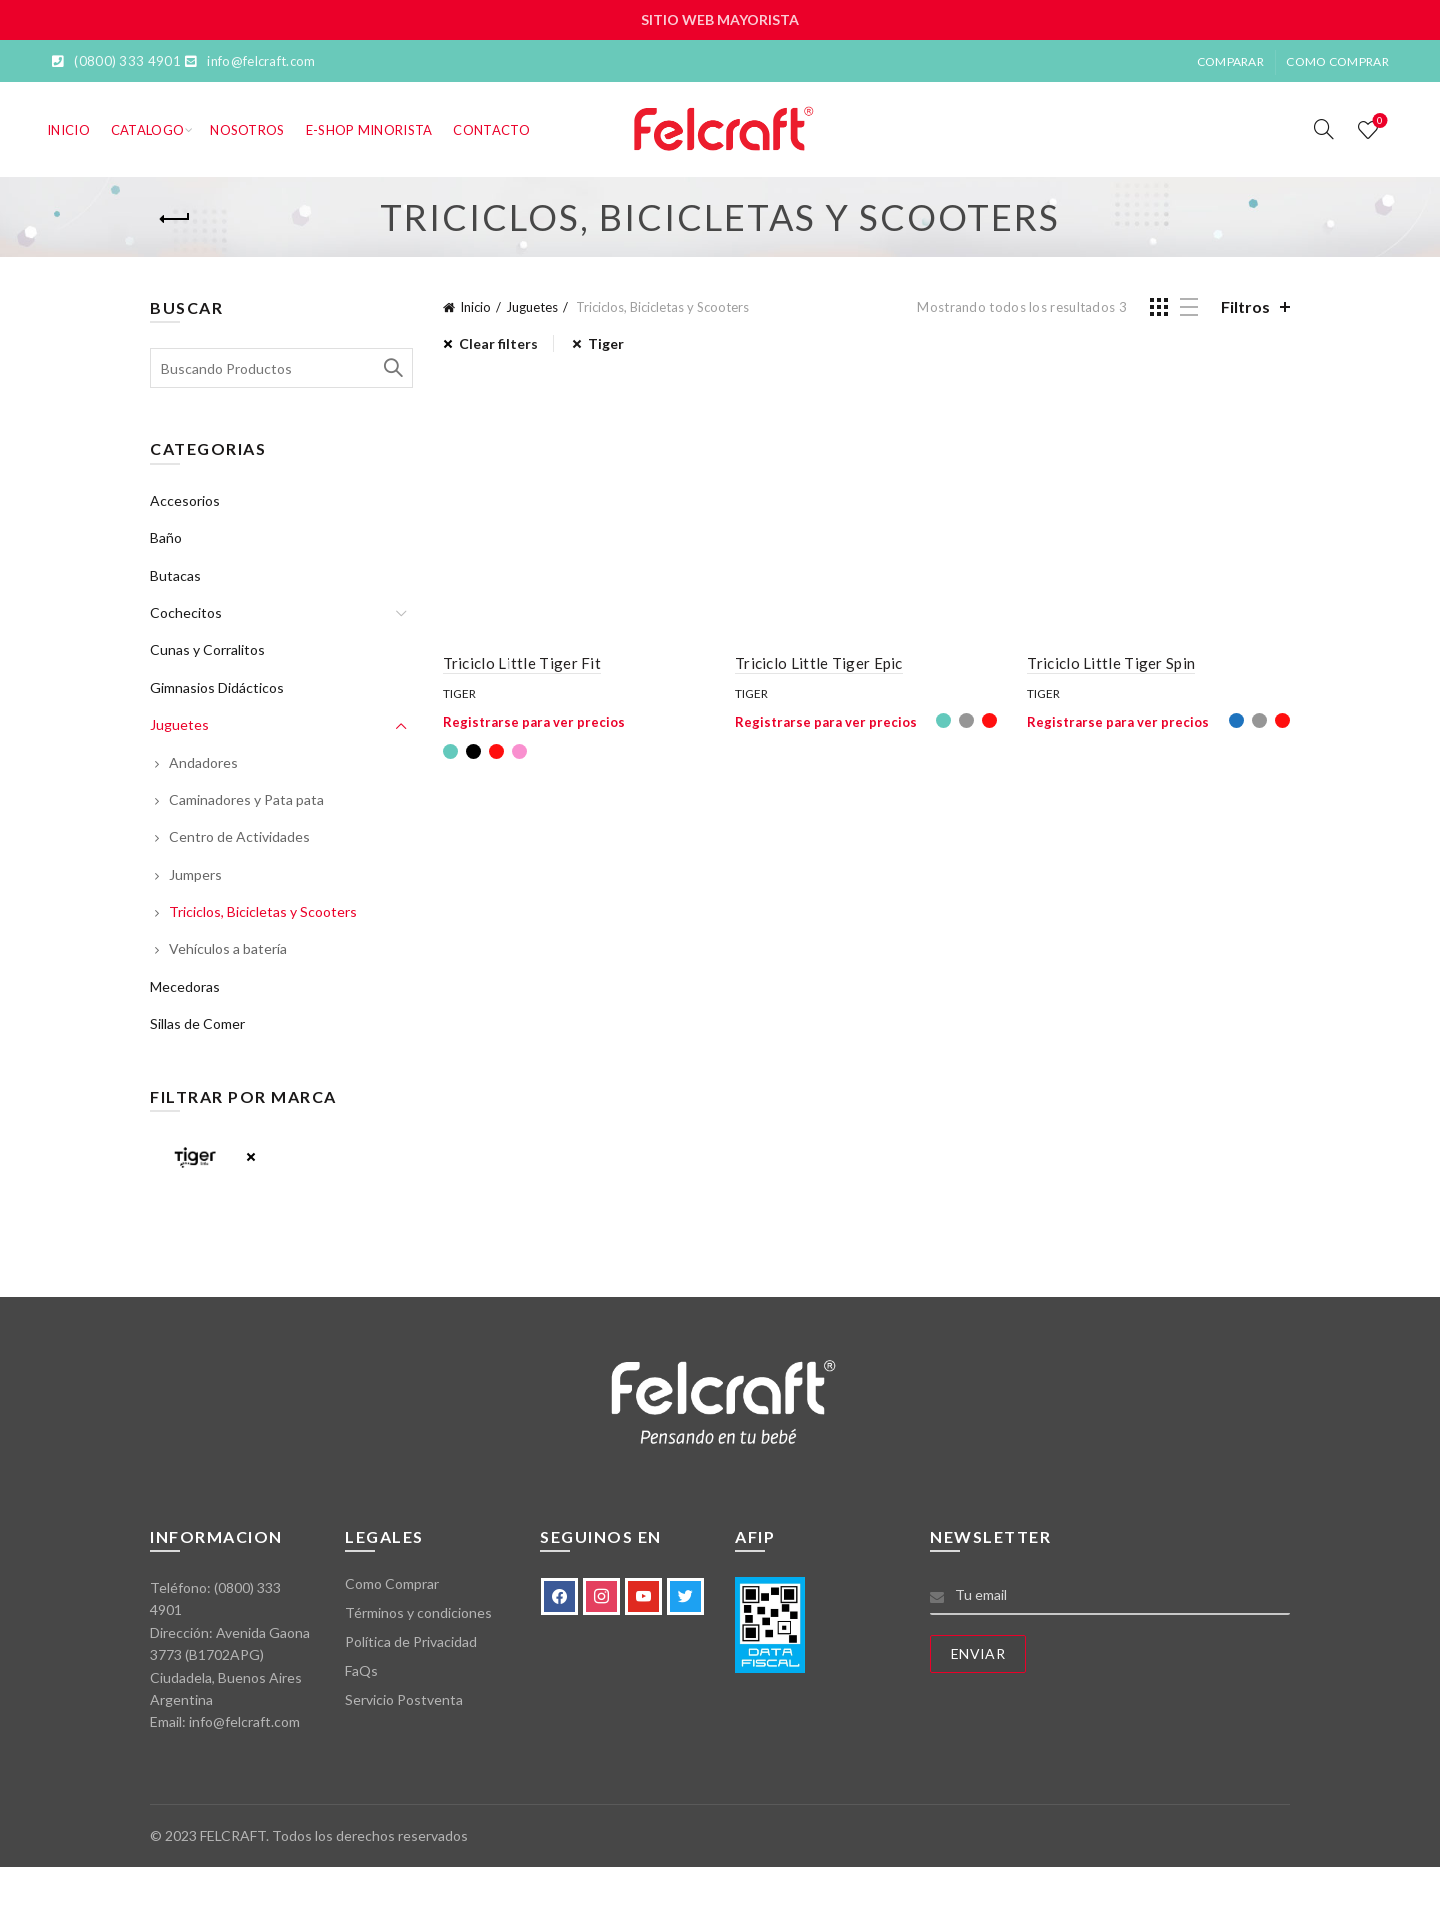 The image size is (1440, 1928). What do you see at coordinates (1378, 121) in the screenshot?
I see `Lista de deseos` at bounding box center [1378, 121].